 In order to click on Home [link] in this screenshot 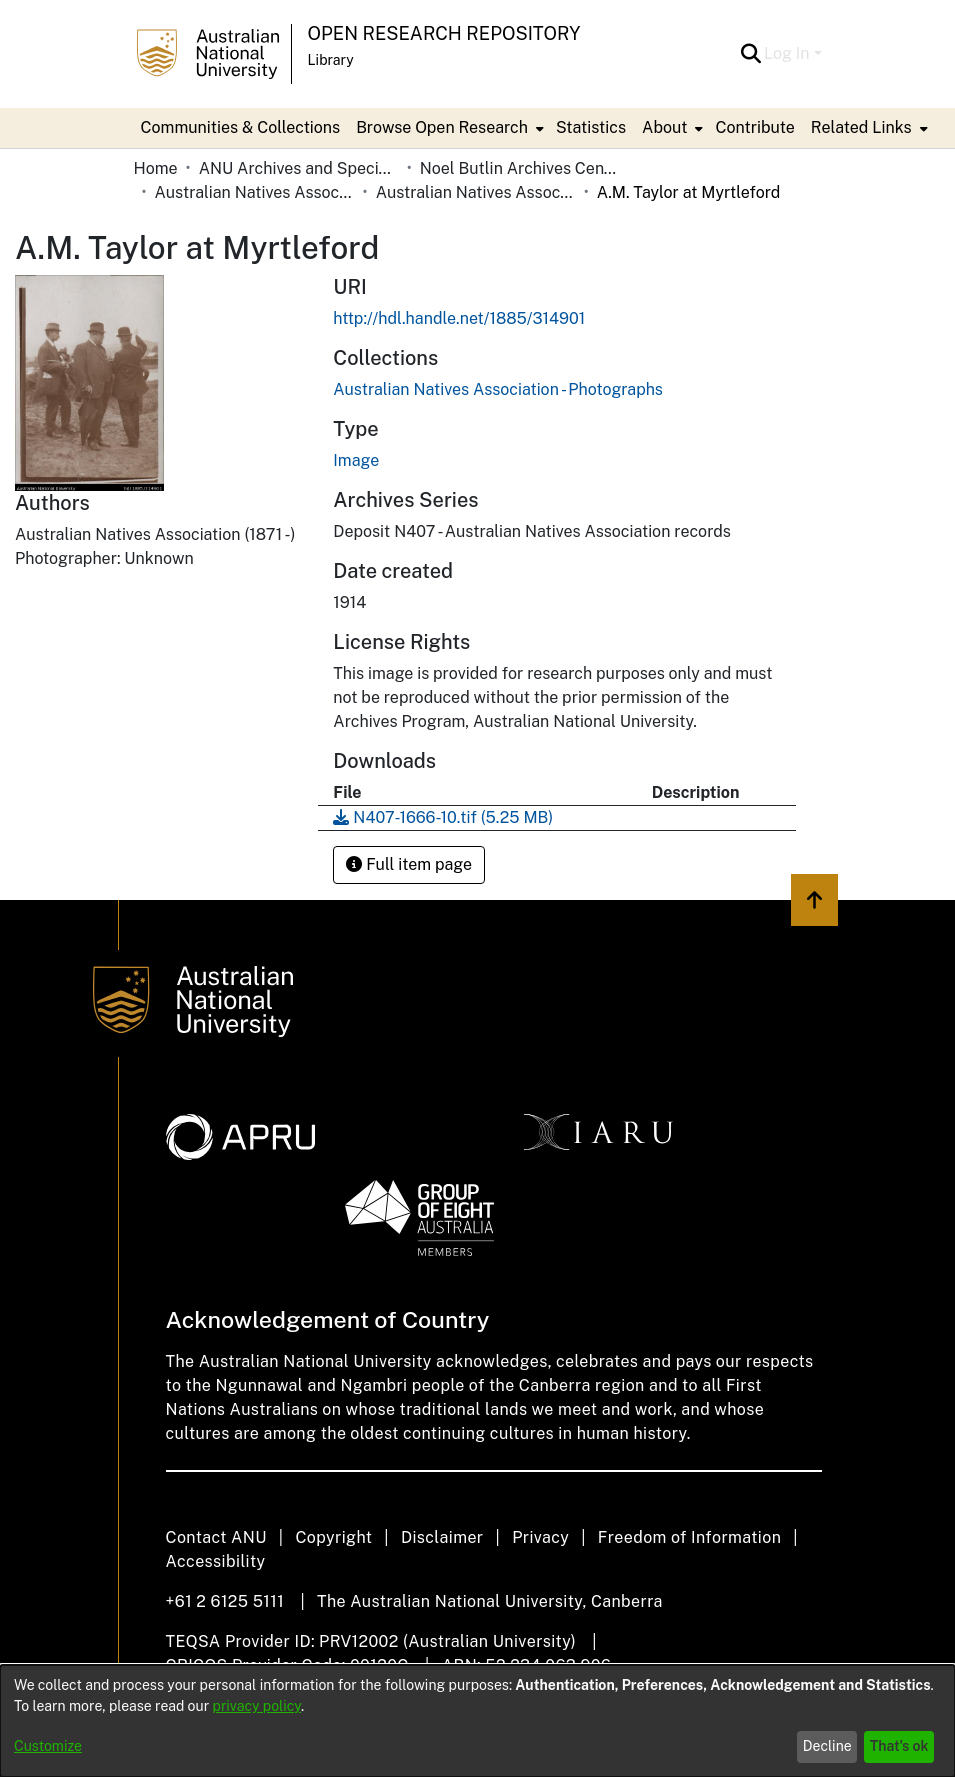, I will do `click(156, 168)`.